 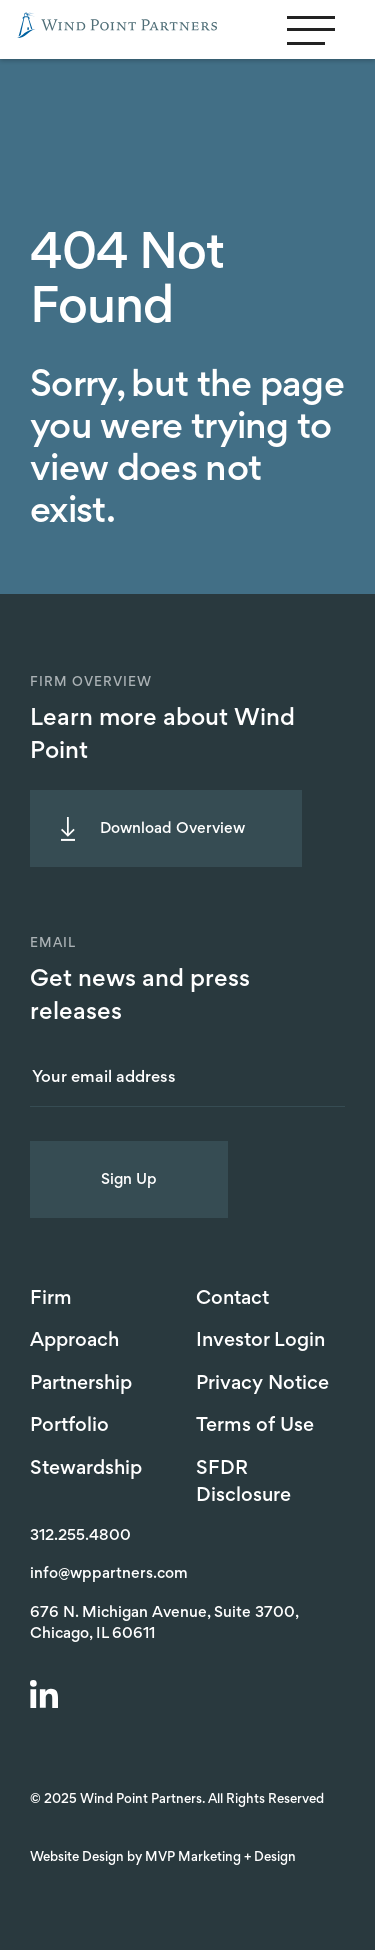 I want to click on Website Design by MVP Marketing + Design, so click(x=163, y=1858).